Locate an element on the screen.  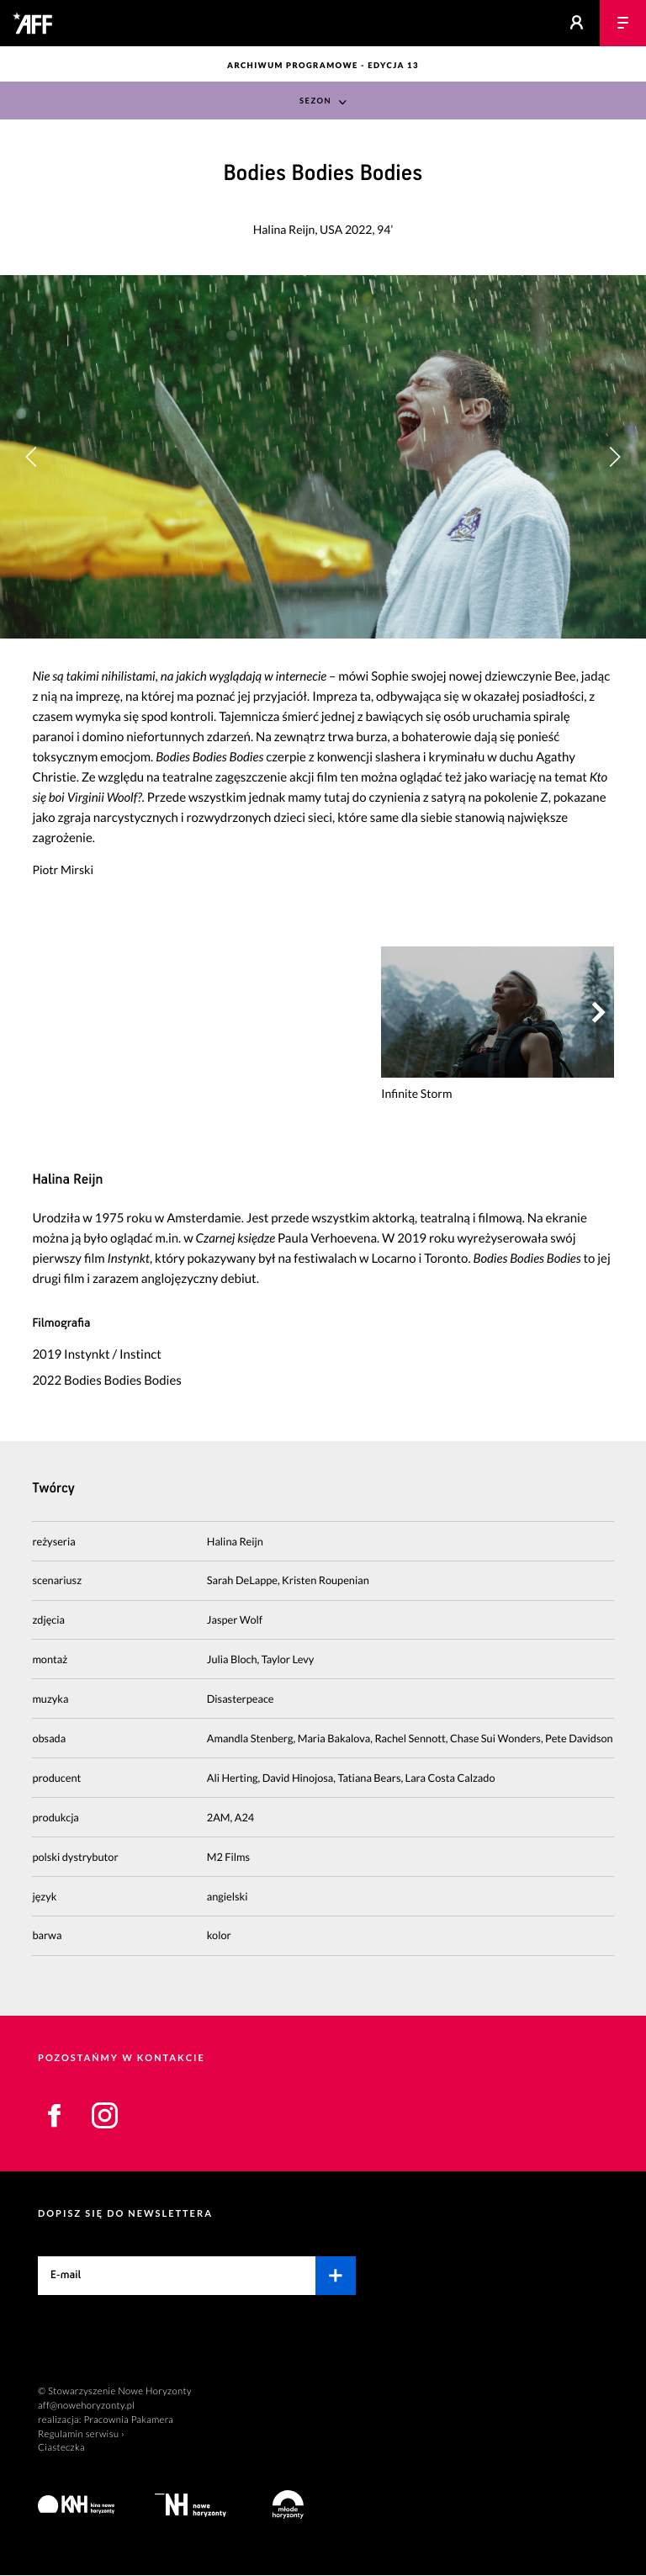
aff@nowehoryzonty.pl is located at coordinates (86, 2405).